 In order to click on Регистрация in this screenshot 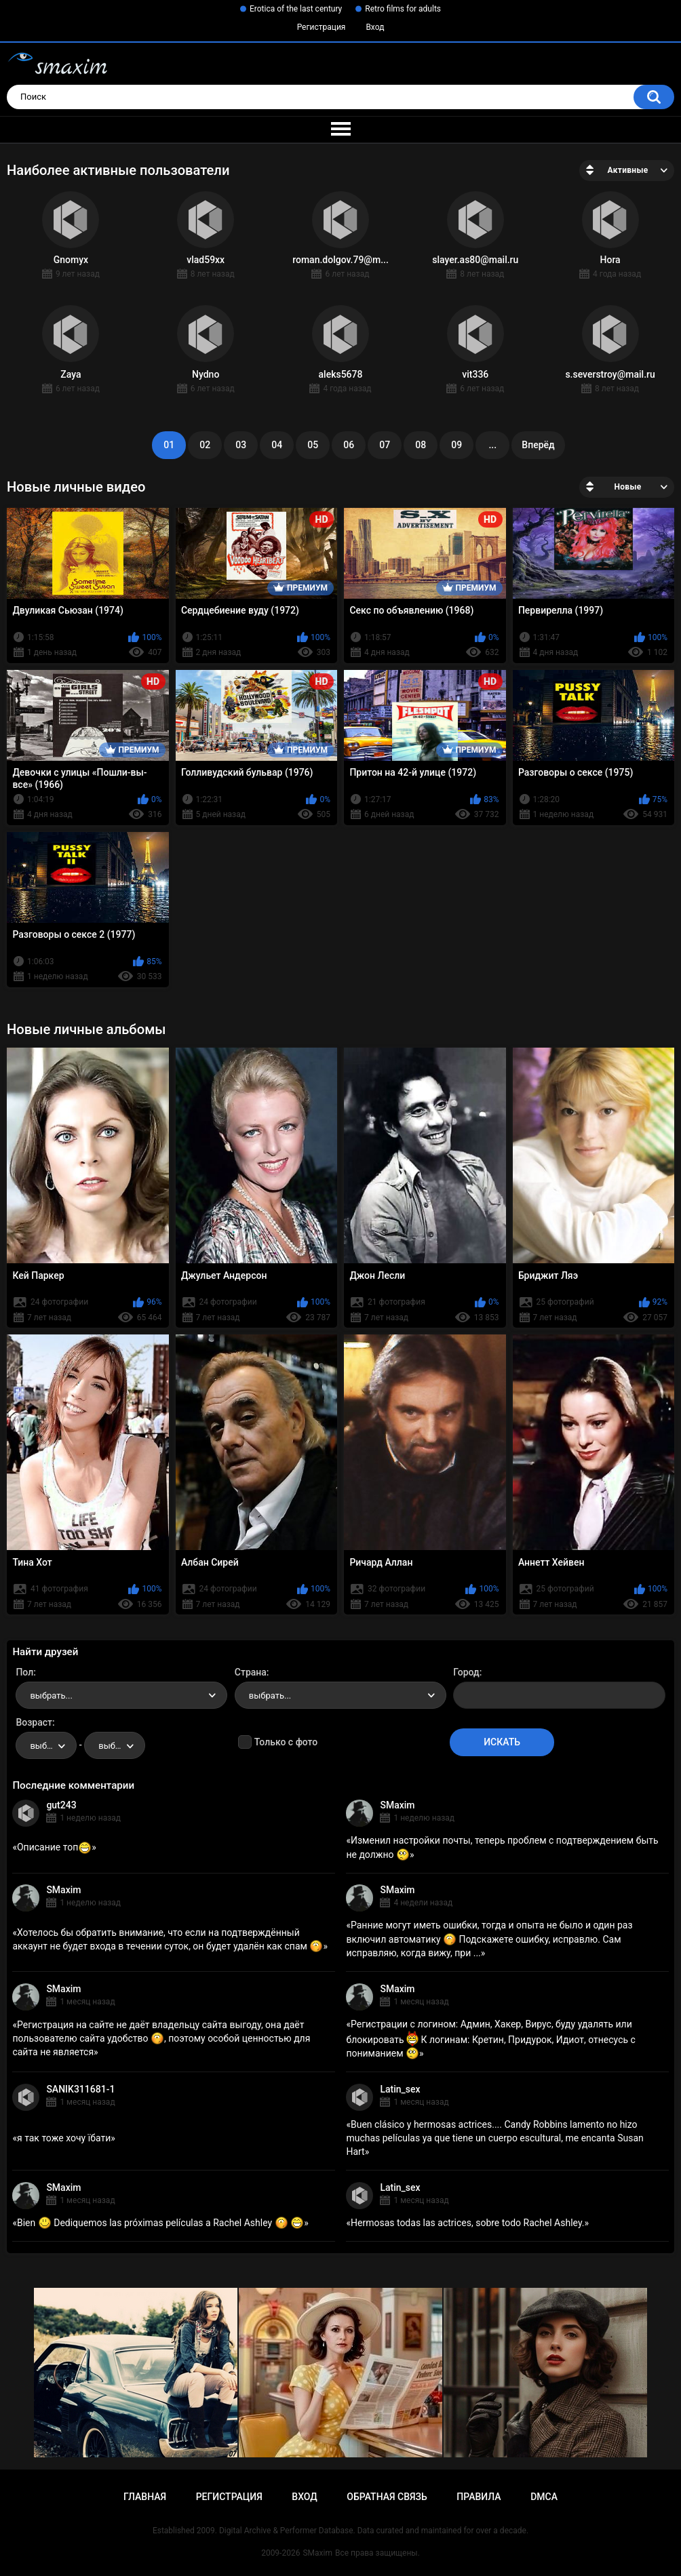, I will do `click(321, 27)`.